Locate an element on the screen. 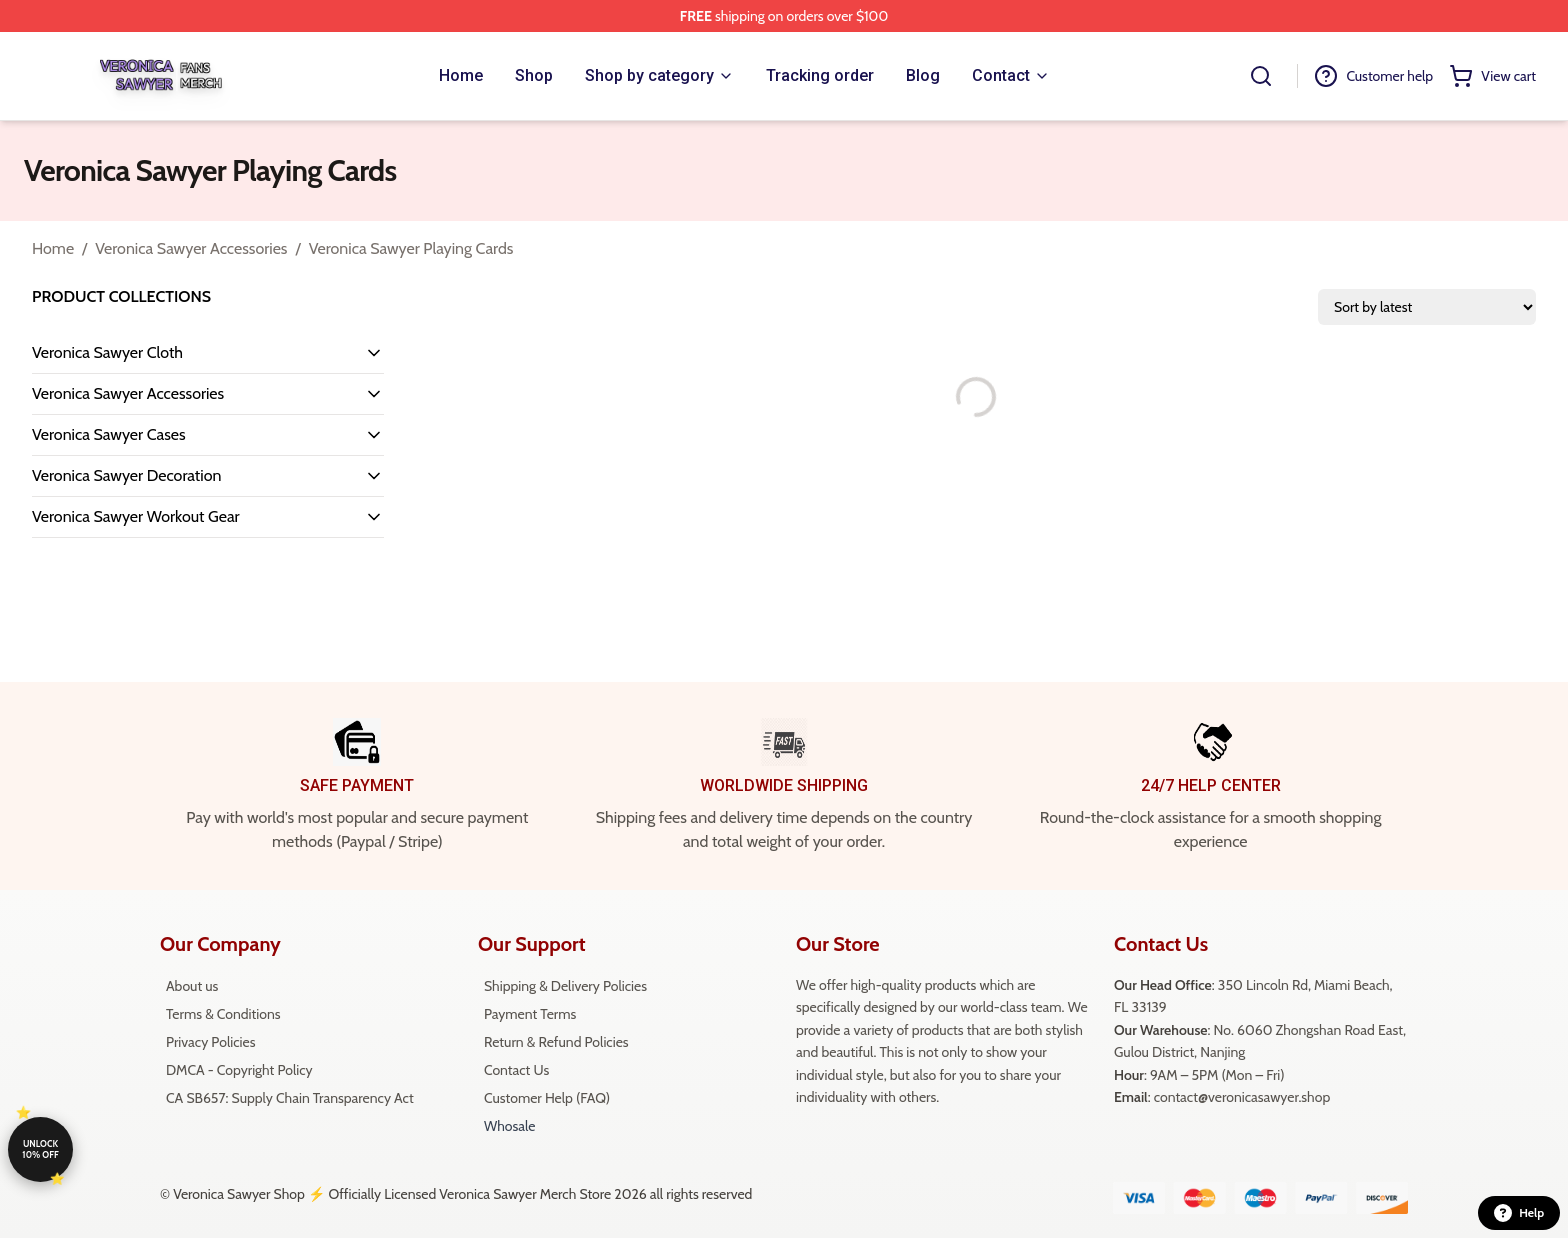 Image resolution: width=1568 pixels, height=1238 pixels. Home is located at coordinates (53, 248).